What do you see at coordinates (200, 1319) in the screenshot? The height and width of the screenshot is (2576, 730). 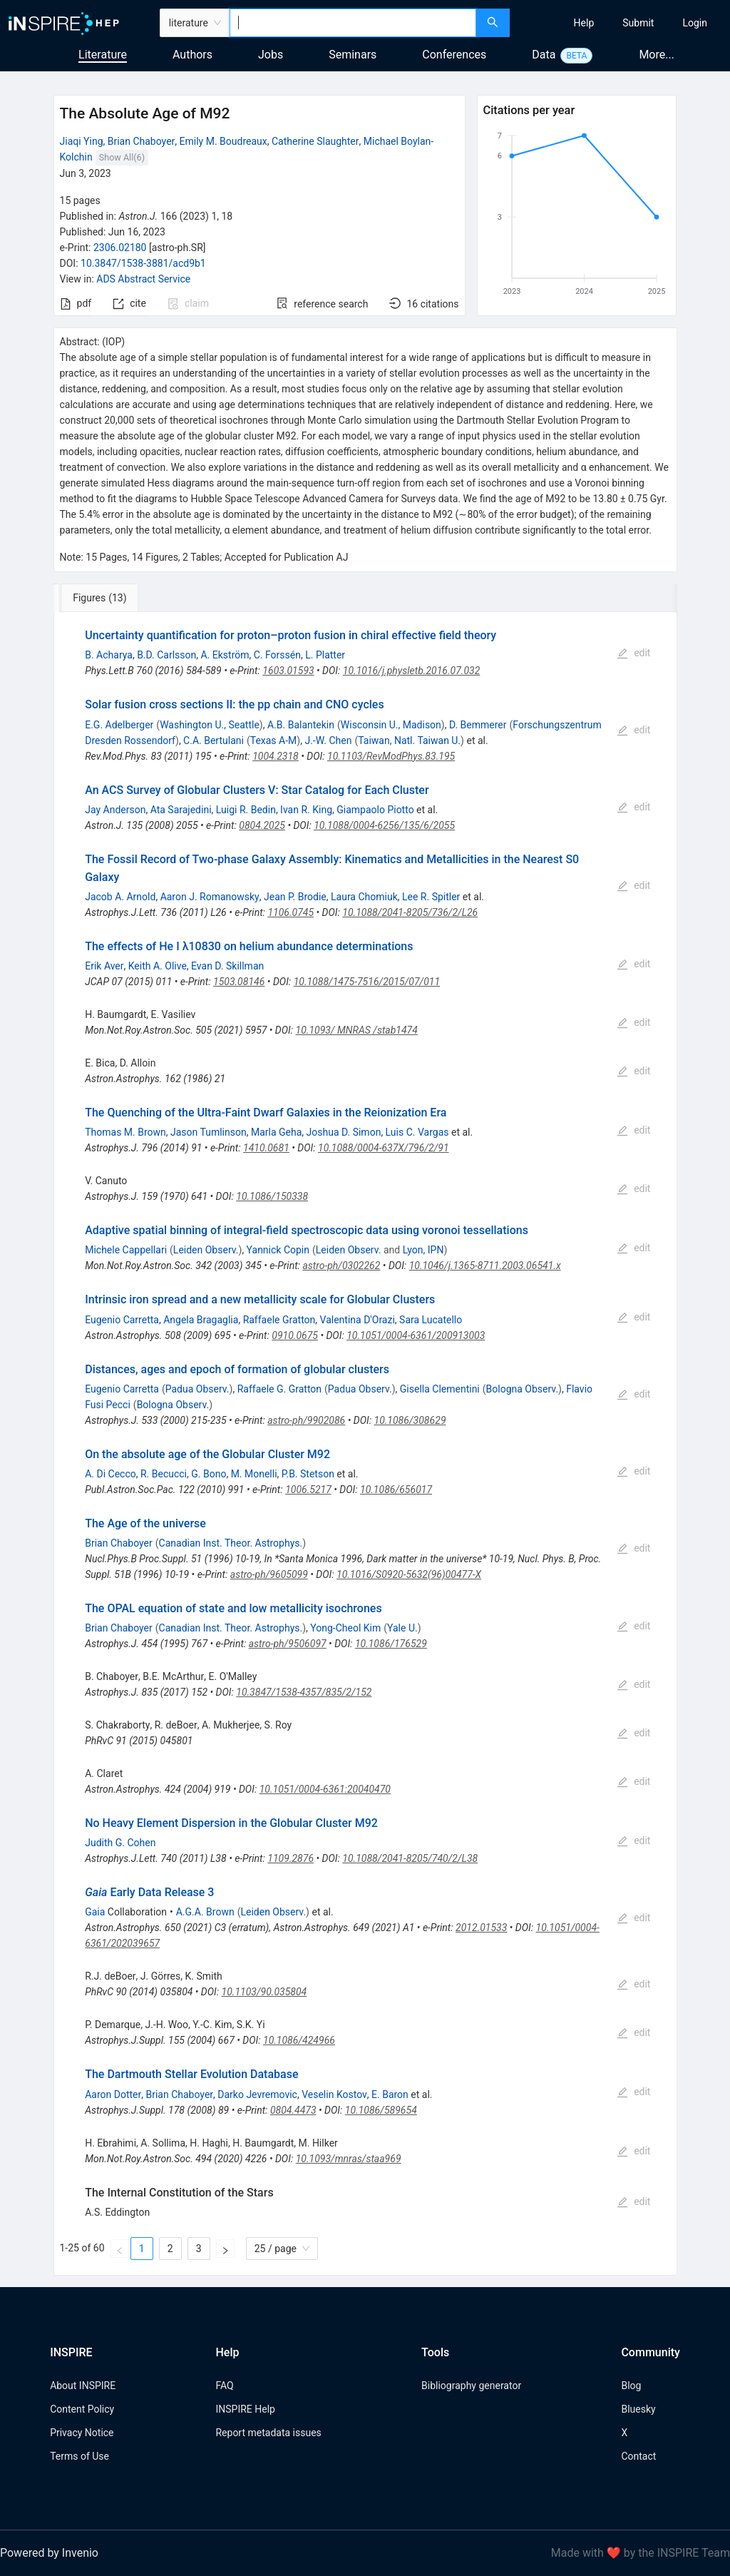 I see `Angela Bragaglia` at bounding box center [200, 1319].